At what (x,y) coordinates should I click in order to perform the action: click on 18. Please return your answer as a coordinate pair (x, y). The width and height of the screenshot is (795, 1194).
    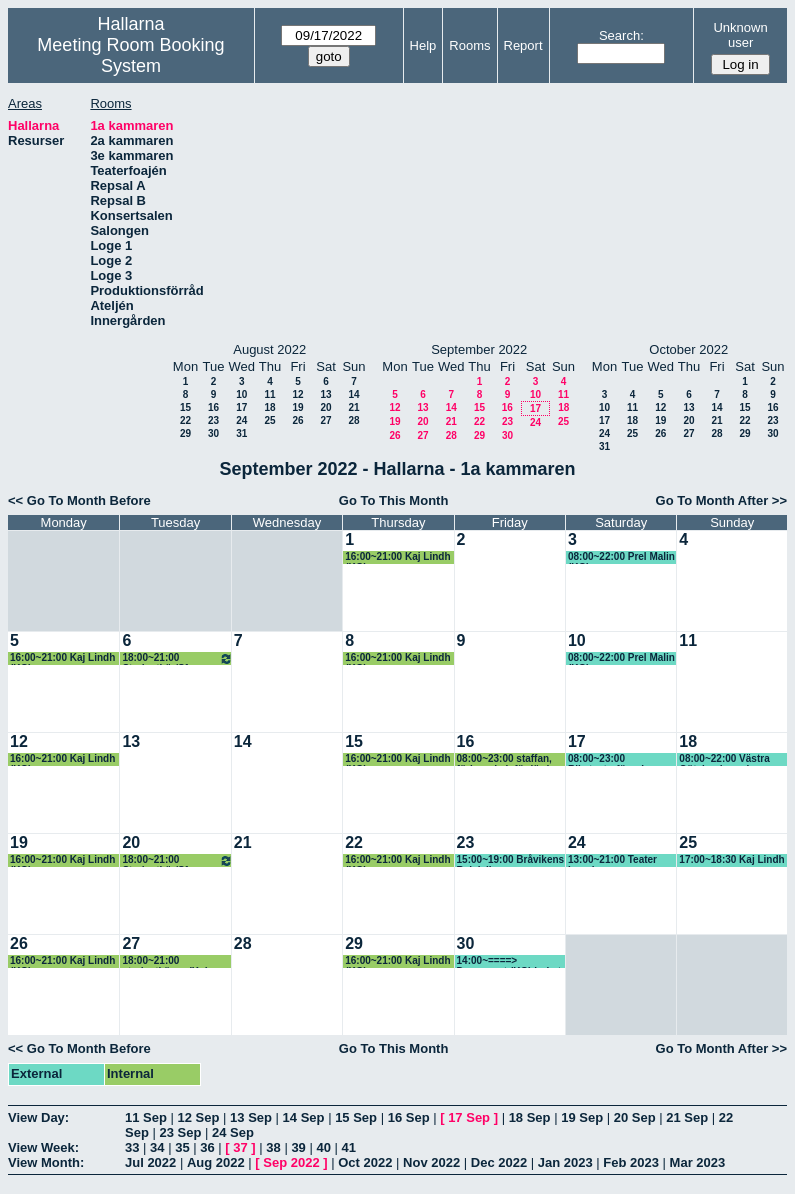
    Looking at the image, I should click on (269, 407).